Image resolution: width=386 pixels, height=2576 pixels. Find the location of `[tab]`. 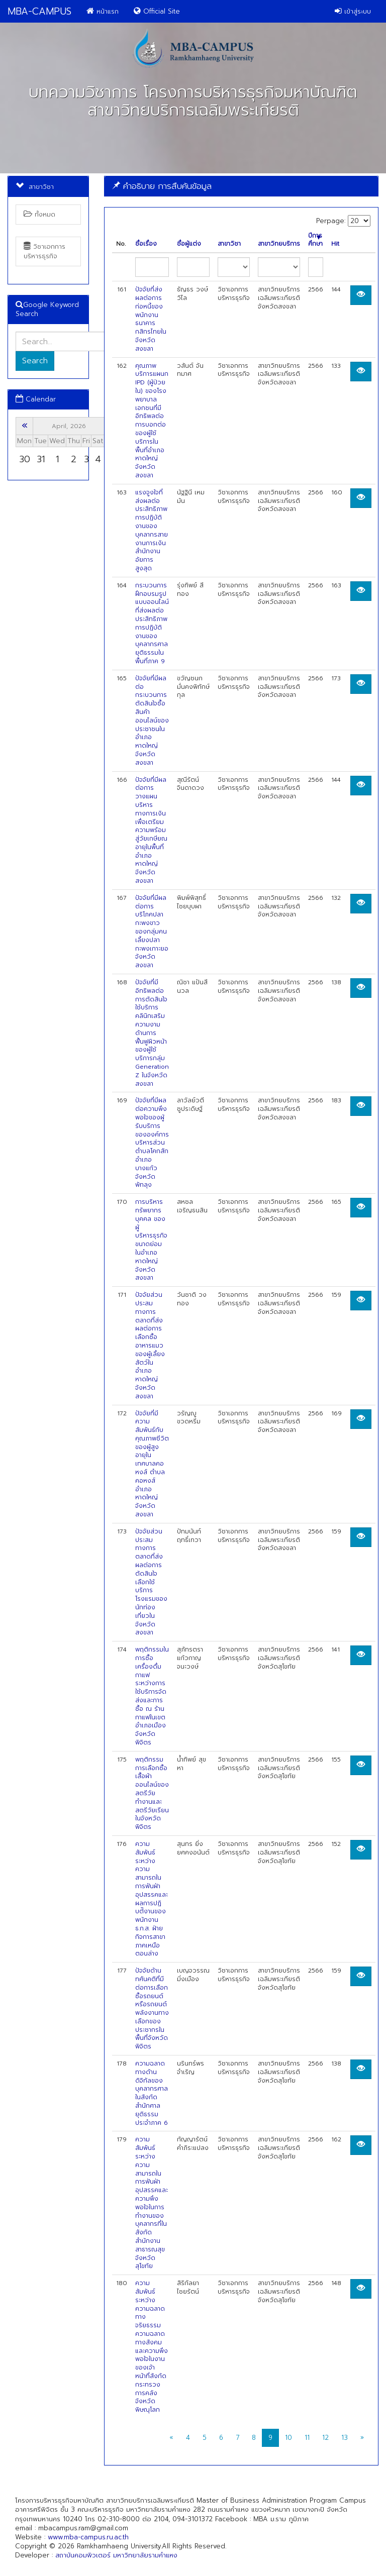

[tab] is located at coordinates (241, 186).